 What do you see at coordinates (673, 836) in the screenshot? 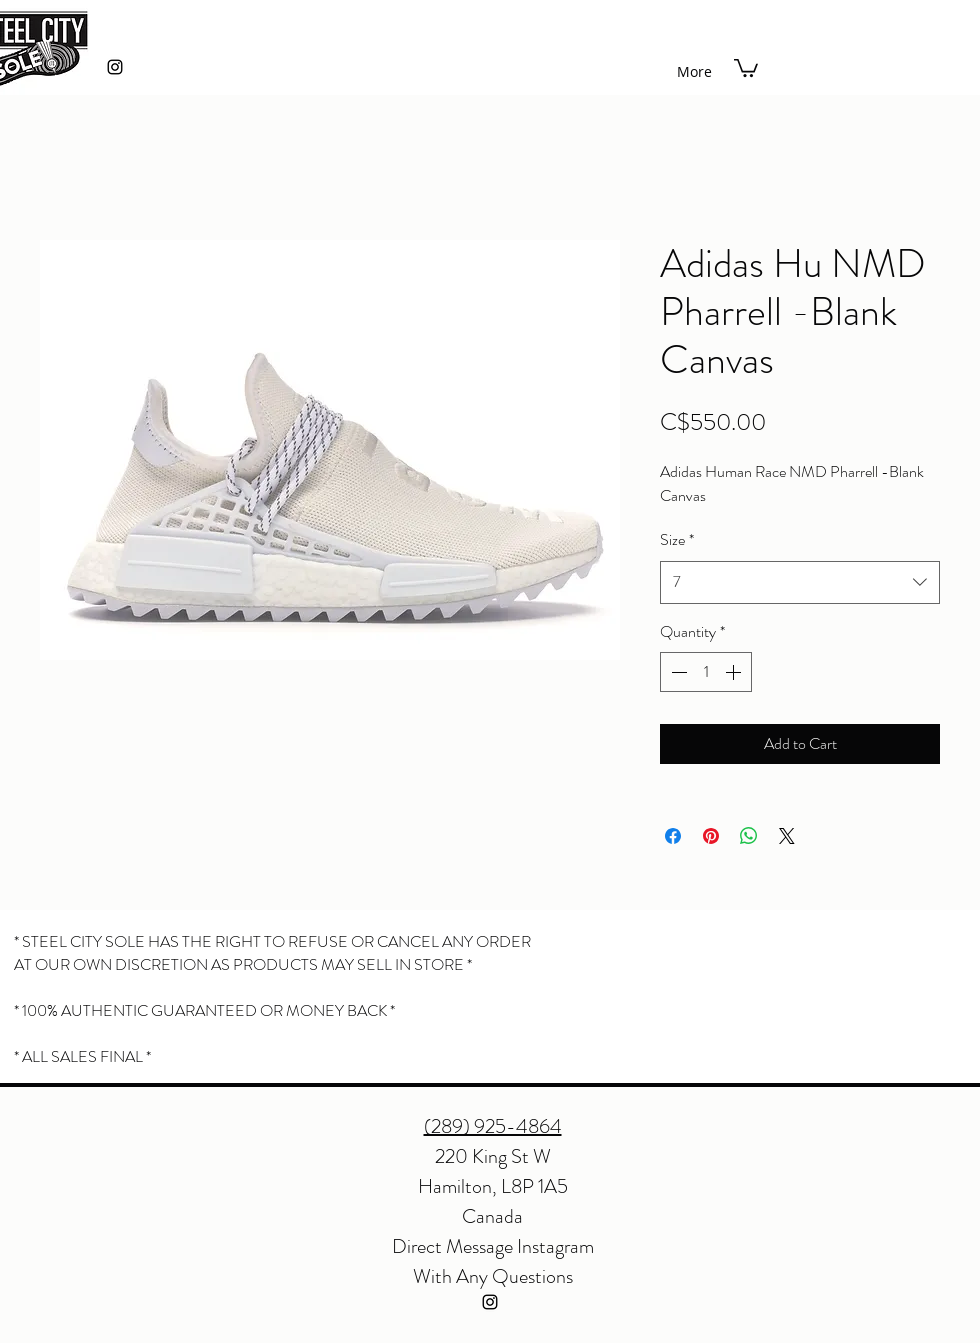
I see `[Share on Facebook]` at bounding box center [673, 836].